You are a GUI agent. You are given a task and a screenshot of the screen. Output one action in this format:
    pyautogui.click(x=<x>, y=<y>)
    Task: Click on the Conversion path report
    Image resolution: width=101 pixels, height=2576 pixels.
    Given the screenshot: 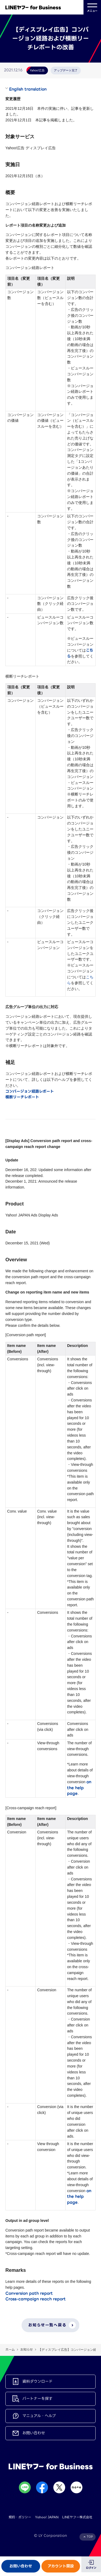 What is the action you would take?
    pyautogui.click(x=29, y=2293)
    